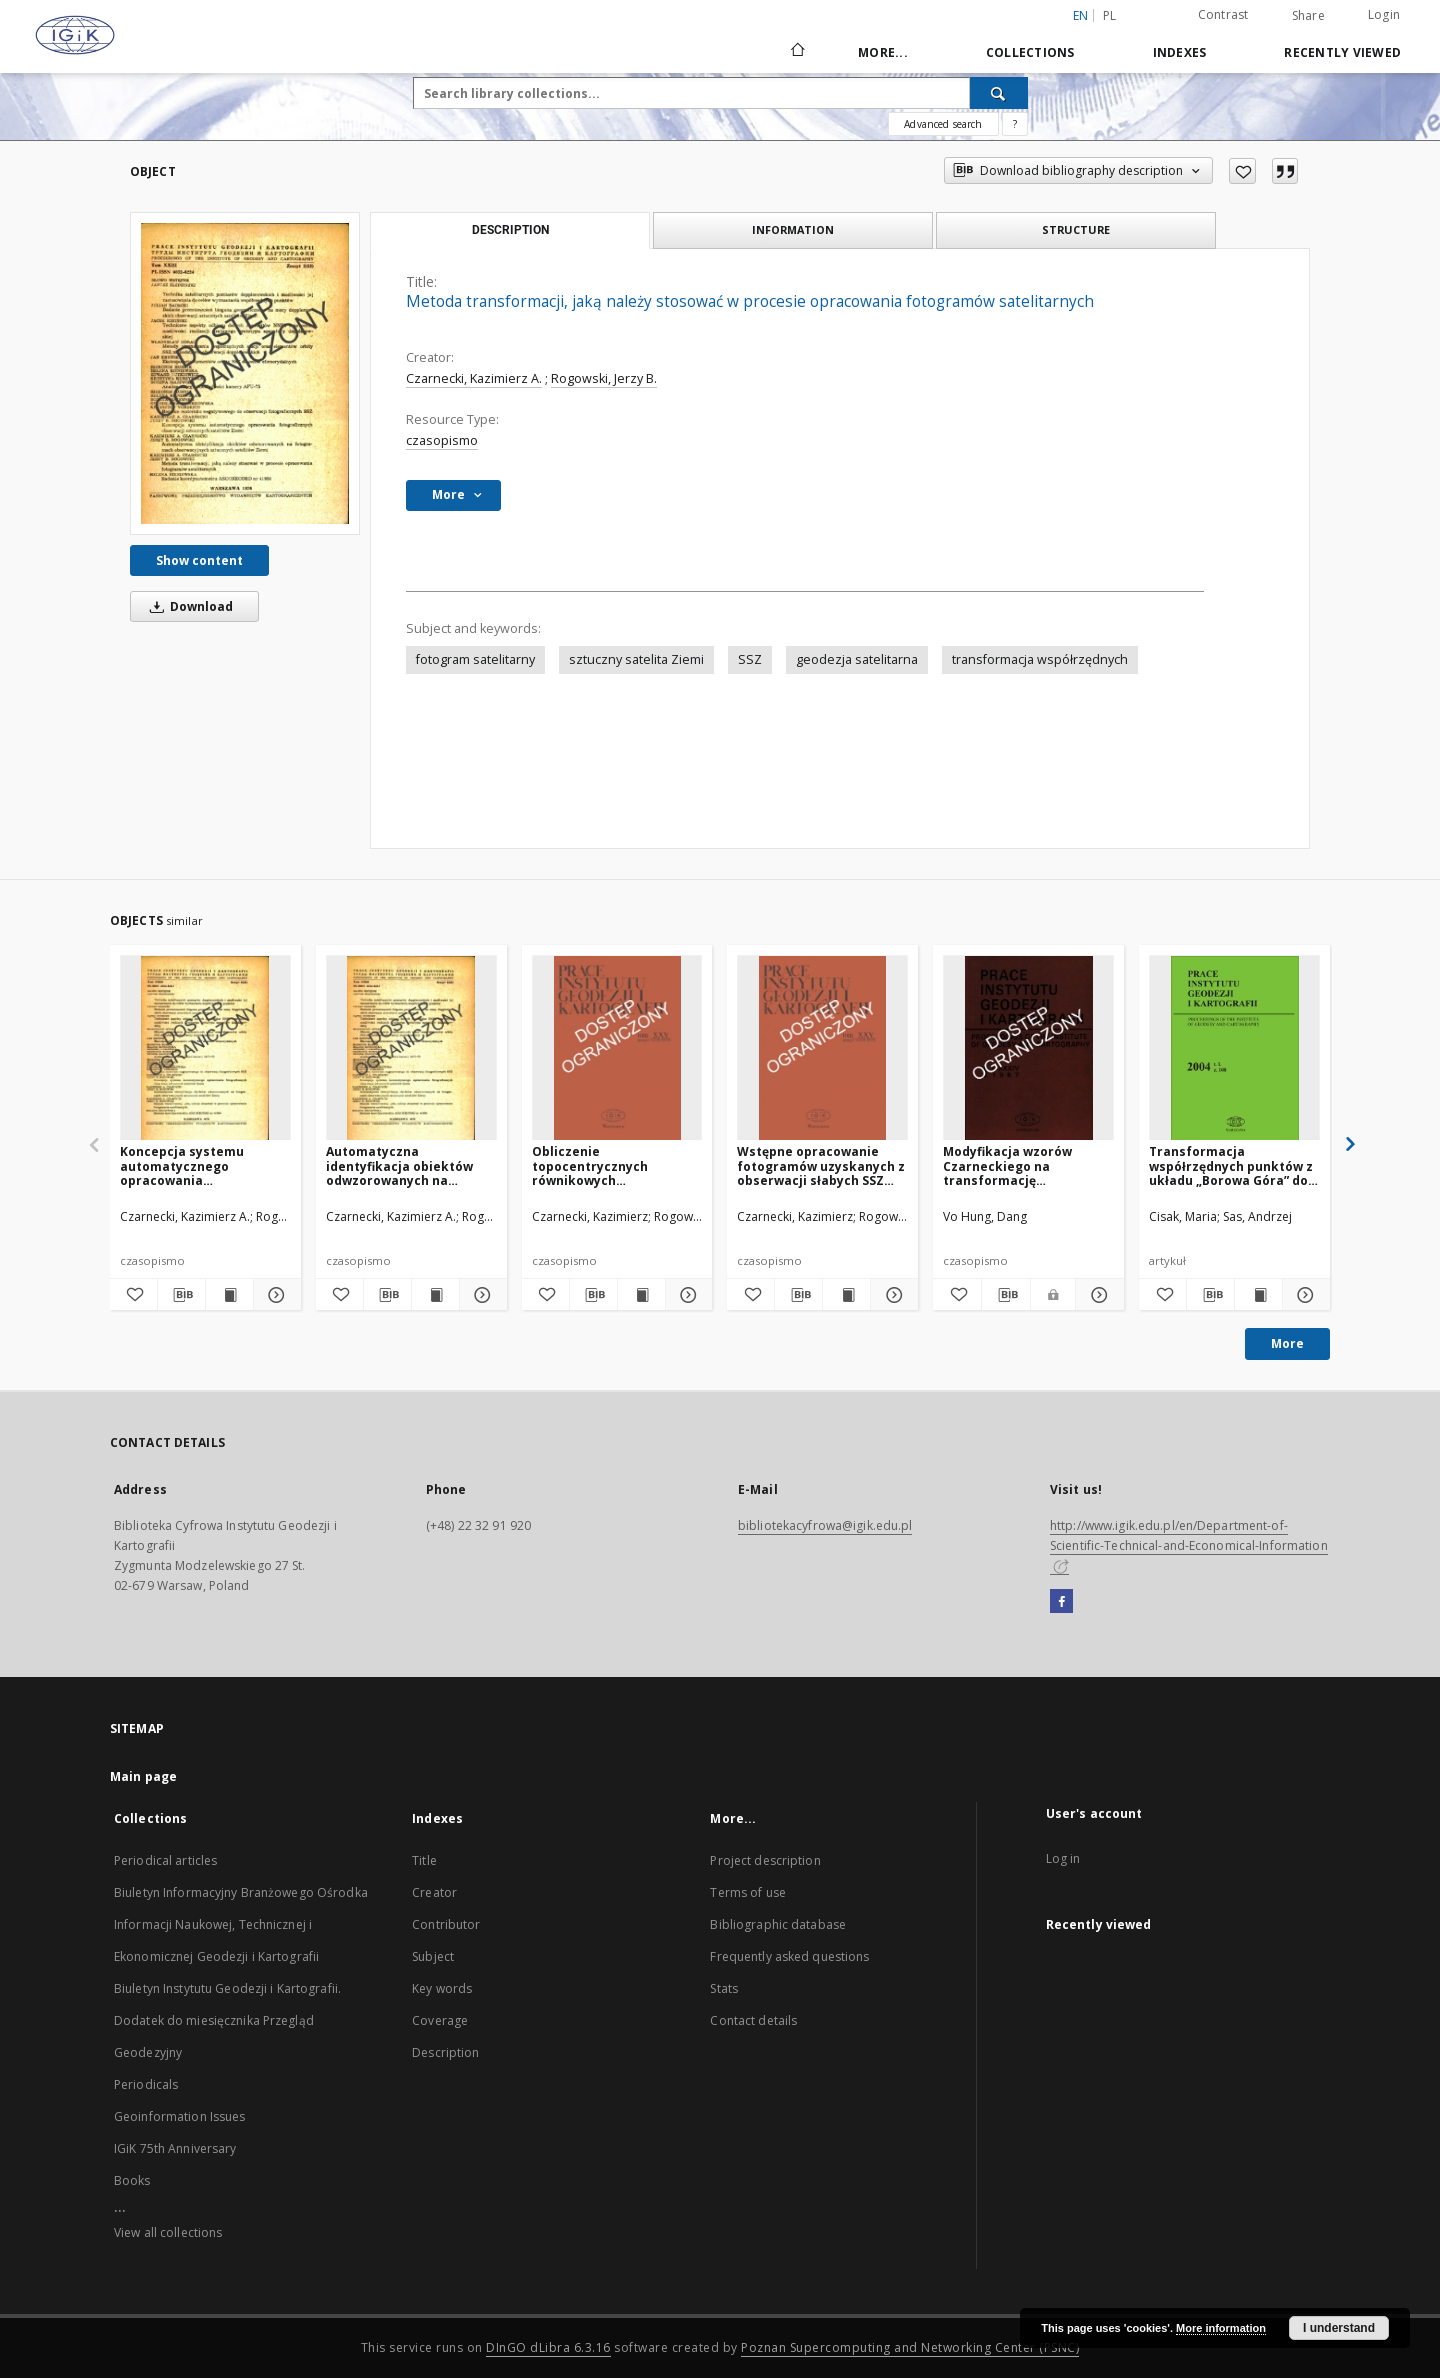 This screenshot has width=1440, height=2378. I want to click on Description [tab], so click(510, 230).